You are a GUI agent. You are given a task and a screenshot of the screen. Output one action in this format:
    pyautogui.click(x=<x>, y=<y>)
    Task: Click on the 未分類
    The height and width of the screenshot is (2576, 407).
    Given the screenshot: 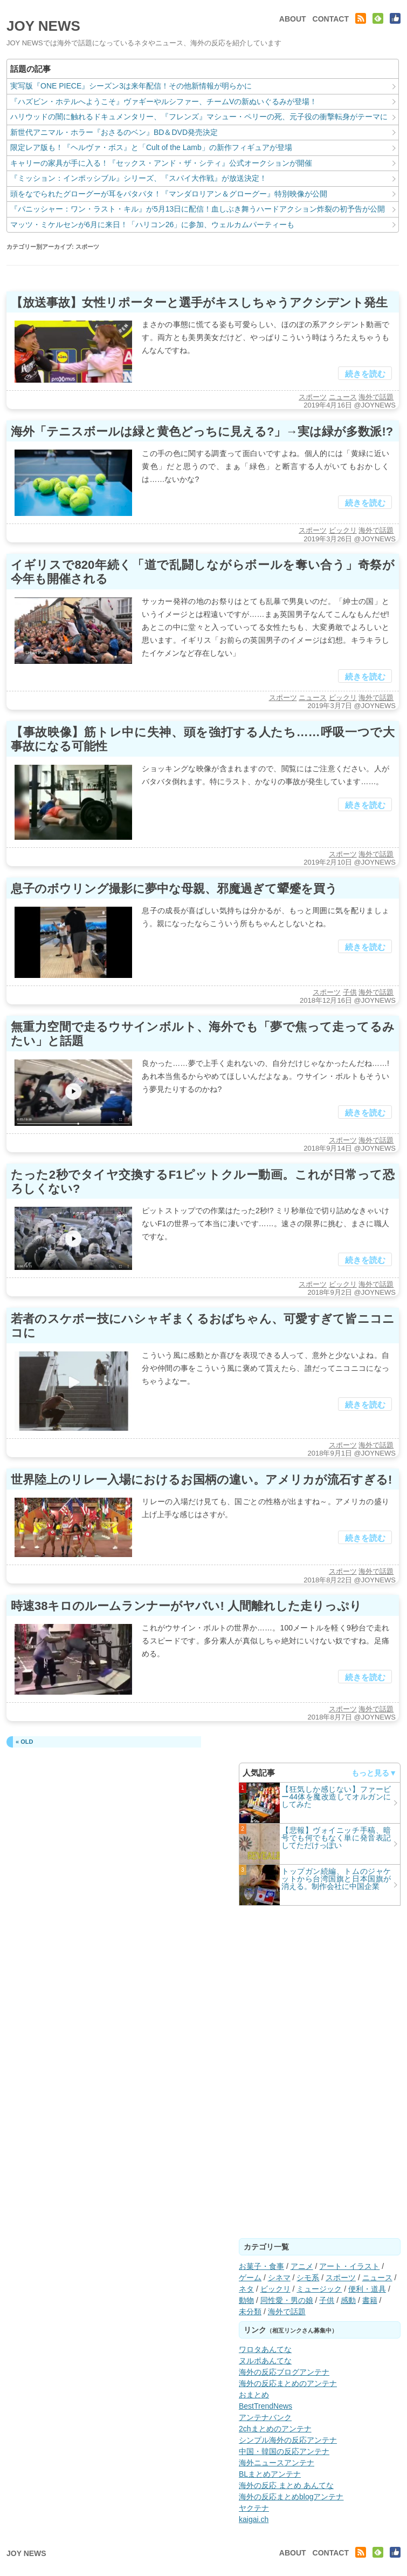 What is the action you would take?
    pyautogui.click(x=250, y=2311)
    